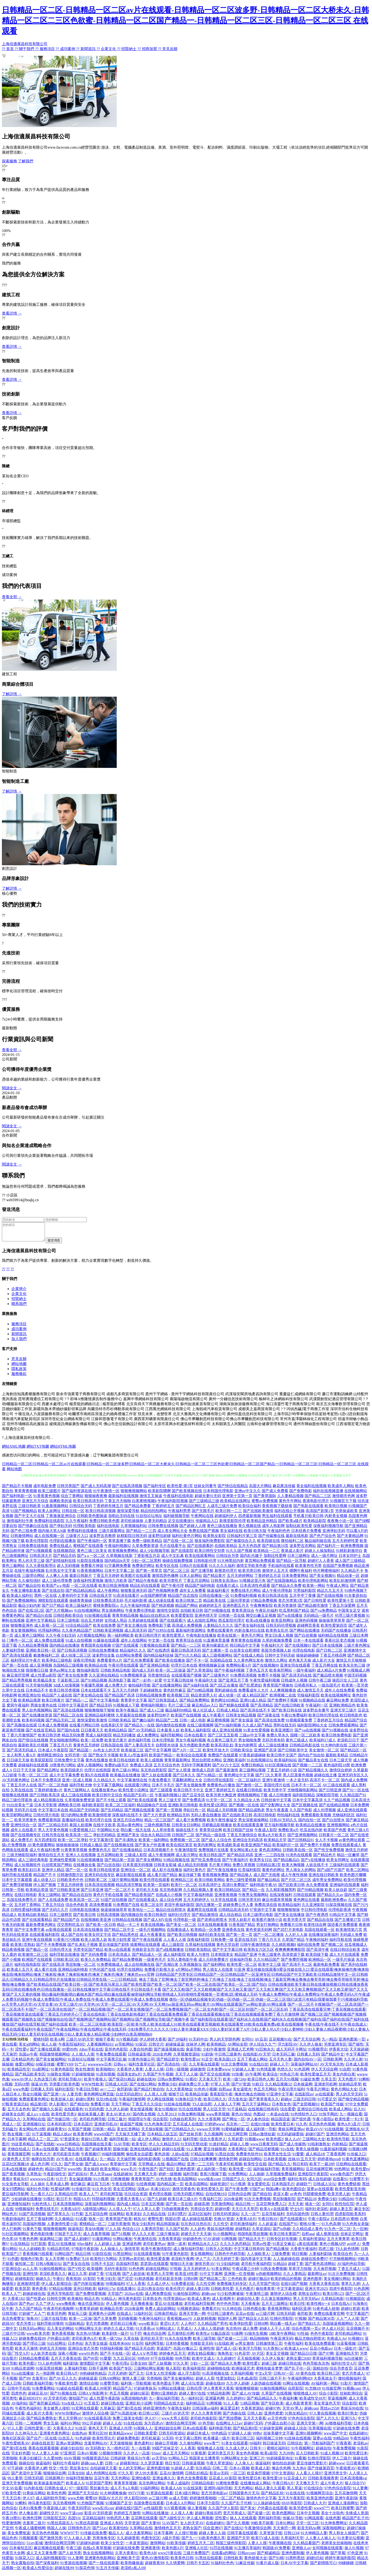  What do you see at coordinates (54, 2437) in the screenshot?
I see `亚洲黄色黄色网址` at bounding box center [54, 2437].